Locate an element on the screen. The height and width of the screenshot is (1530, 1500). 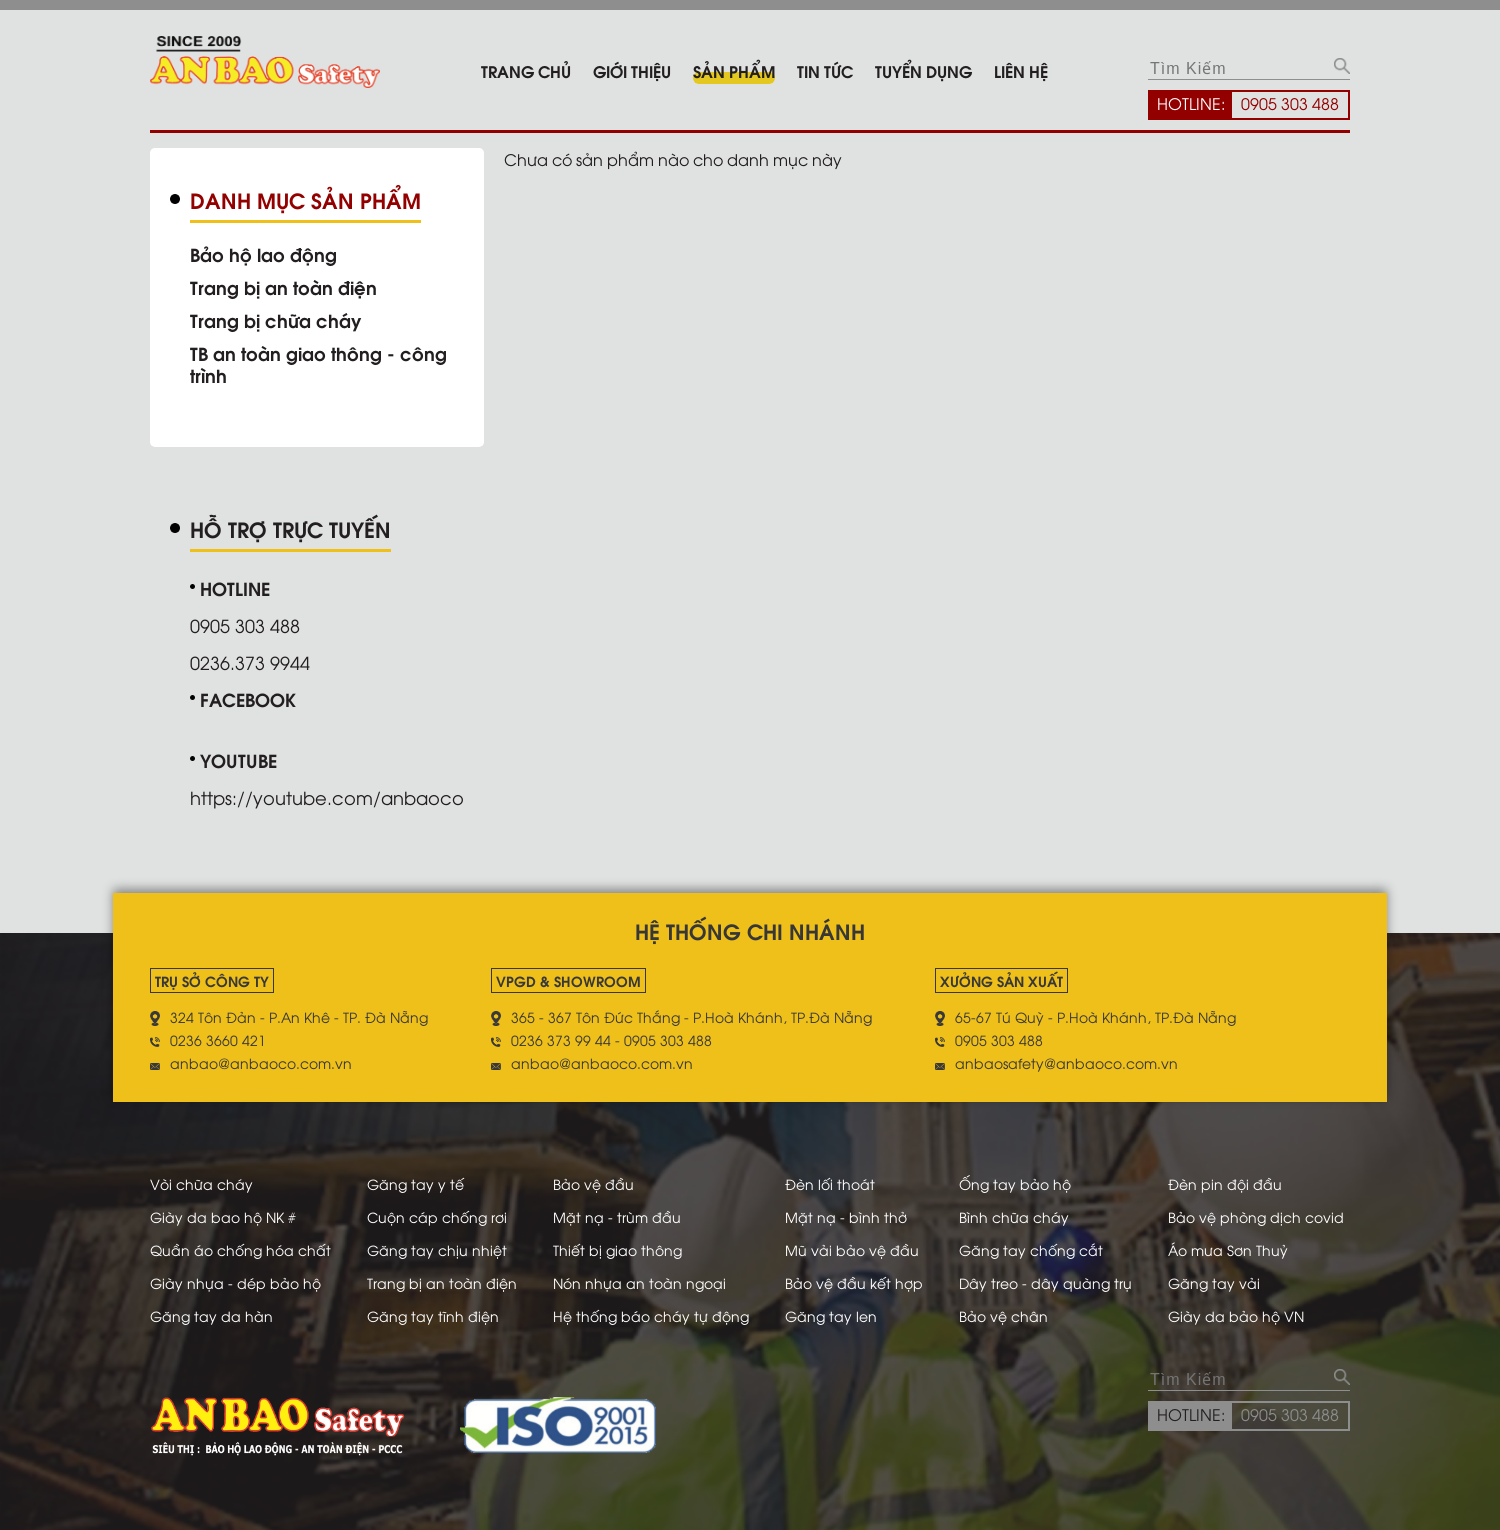
Áo mưa Sơn Thuỷ is located at coordinates (1228, 1249).